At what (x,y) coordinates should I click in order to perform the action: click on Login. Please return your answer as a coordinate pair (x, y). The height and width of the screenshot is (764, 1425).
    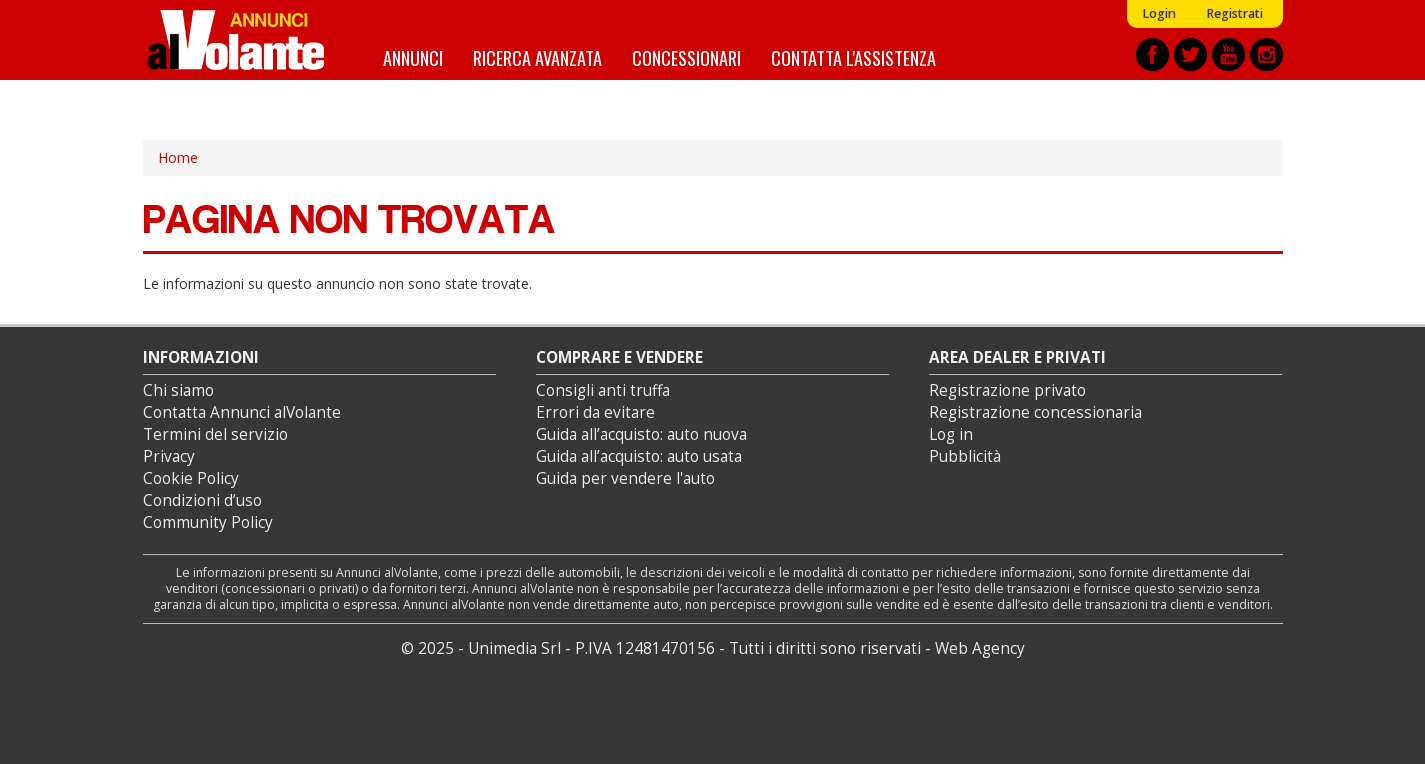
    Looking at the image, I should click on (1159, 13).